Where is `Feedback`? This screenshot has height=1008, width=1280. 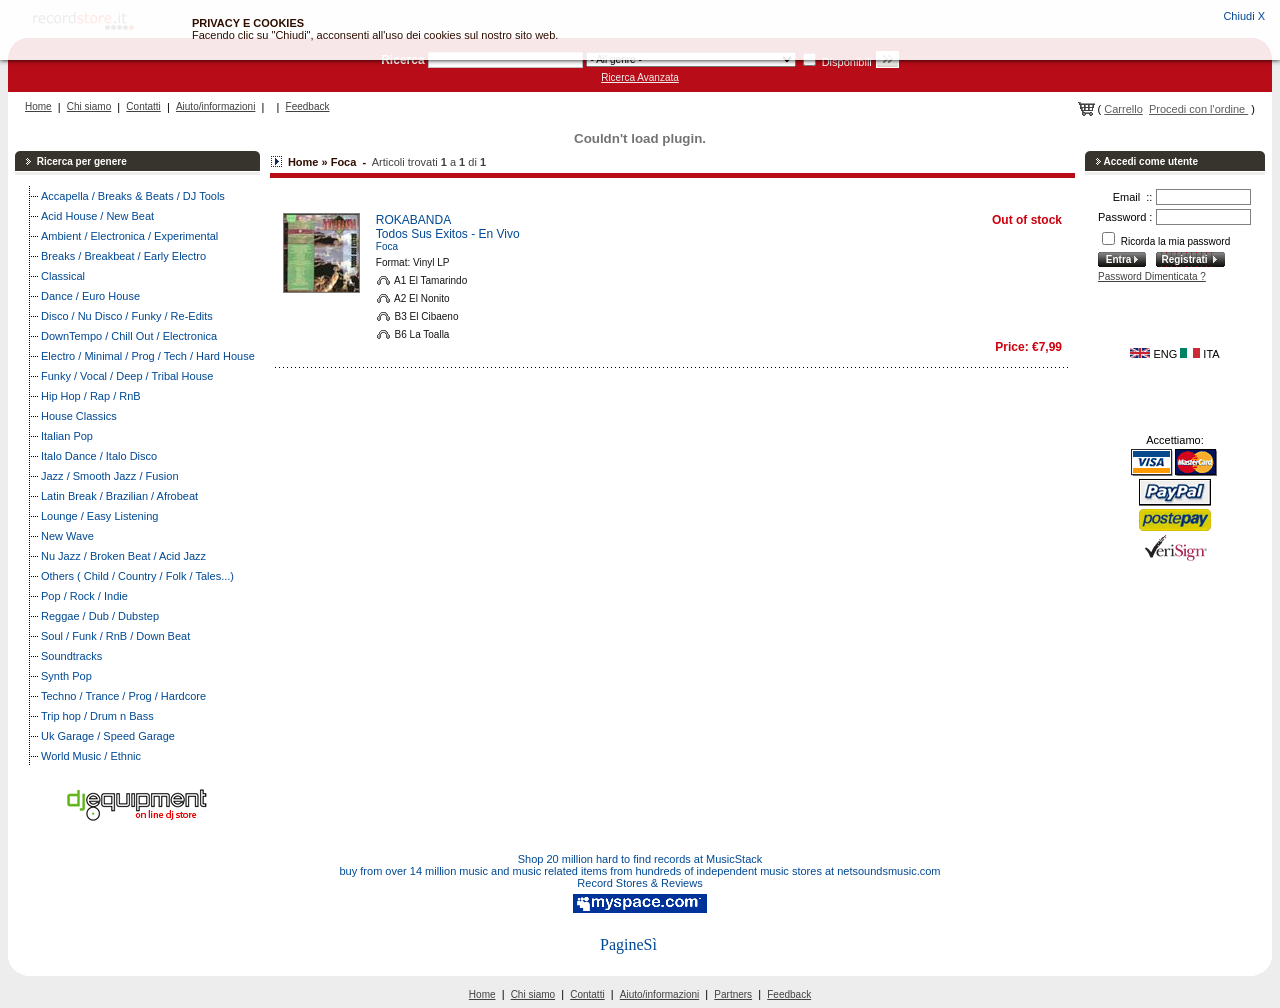
Feedback is located at coordinates (308, 106).